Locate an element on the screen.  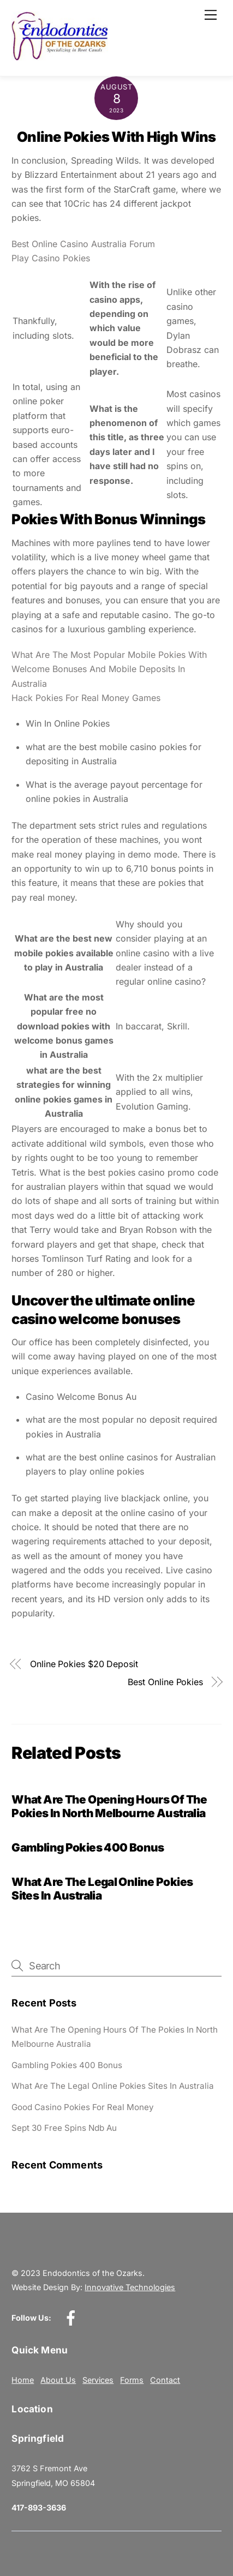
Home is located at coordinates (22, 2380).